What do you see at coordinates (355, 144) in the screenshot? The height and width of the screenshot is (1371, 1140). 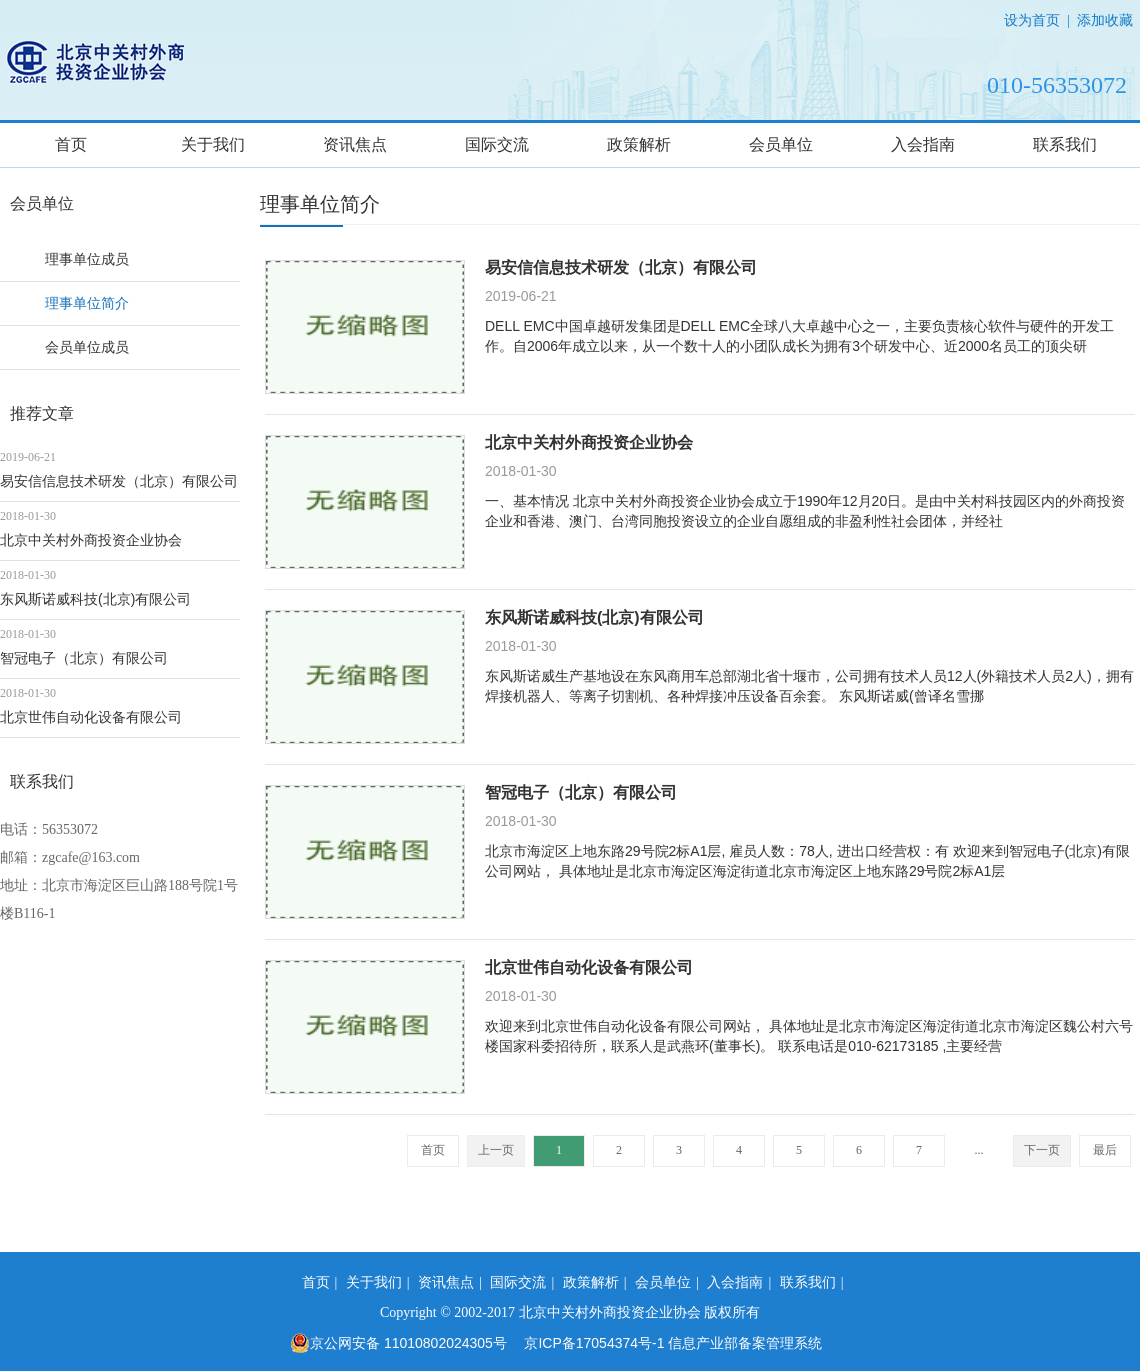 I see `资讯焦点` at bounding box center [355, 144].